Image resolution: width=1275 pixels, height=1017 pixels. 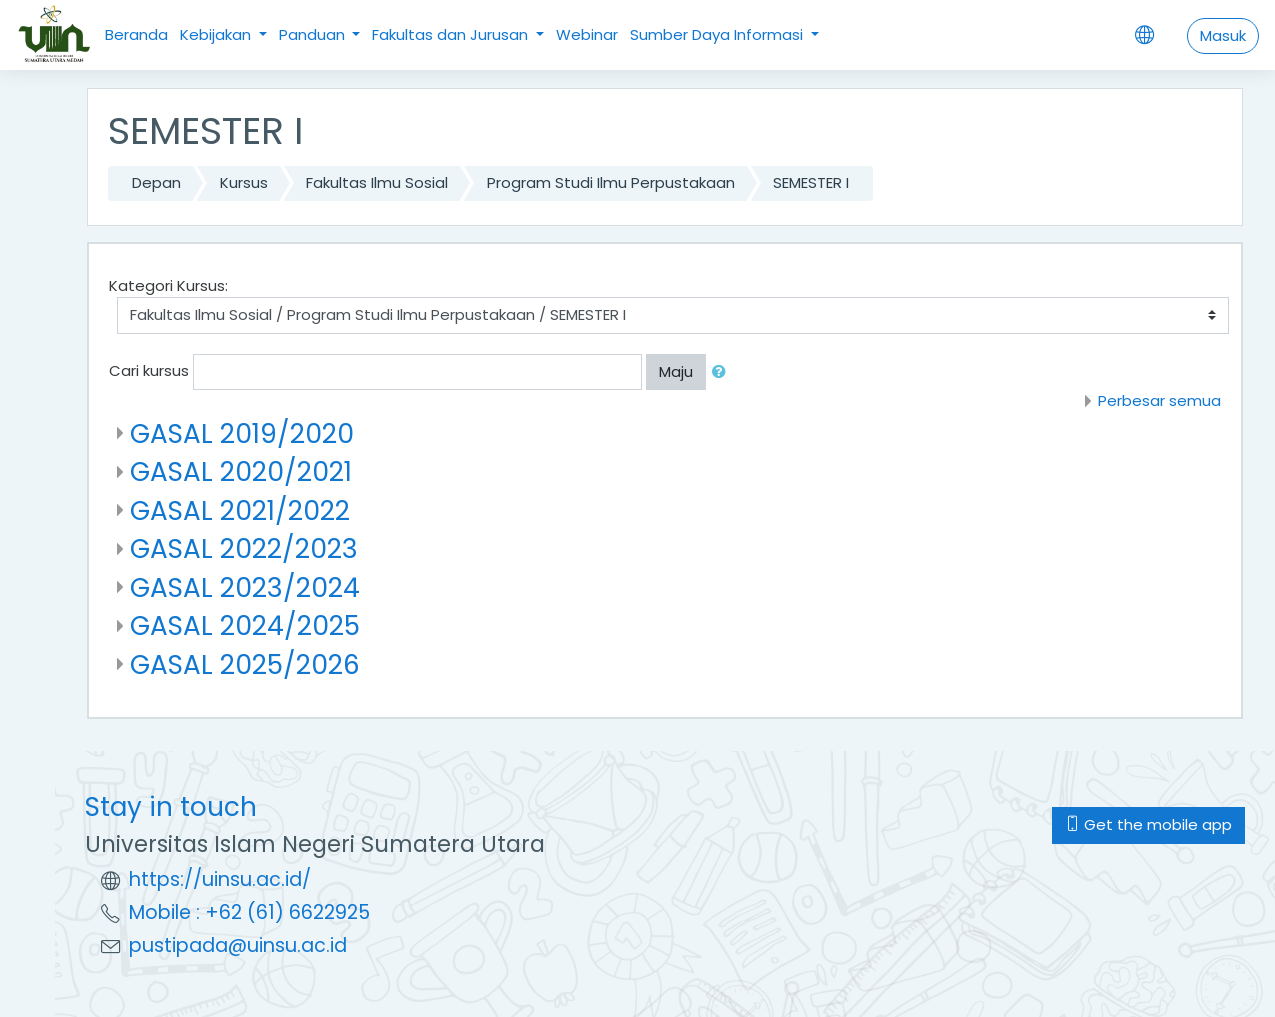 I want to click on GASAL 2022/2023, so click(x=244, y=548).